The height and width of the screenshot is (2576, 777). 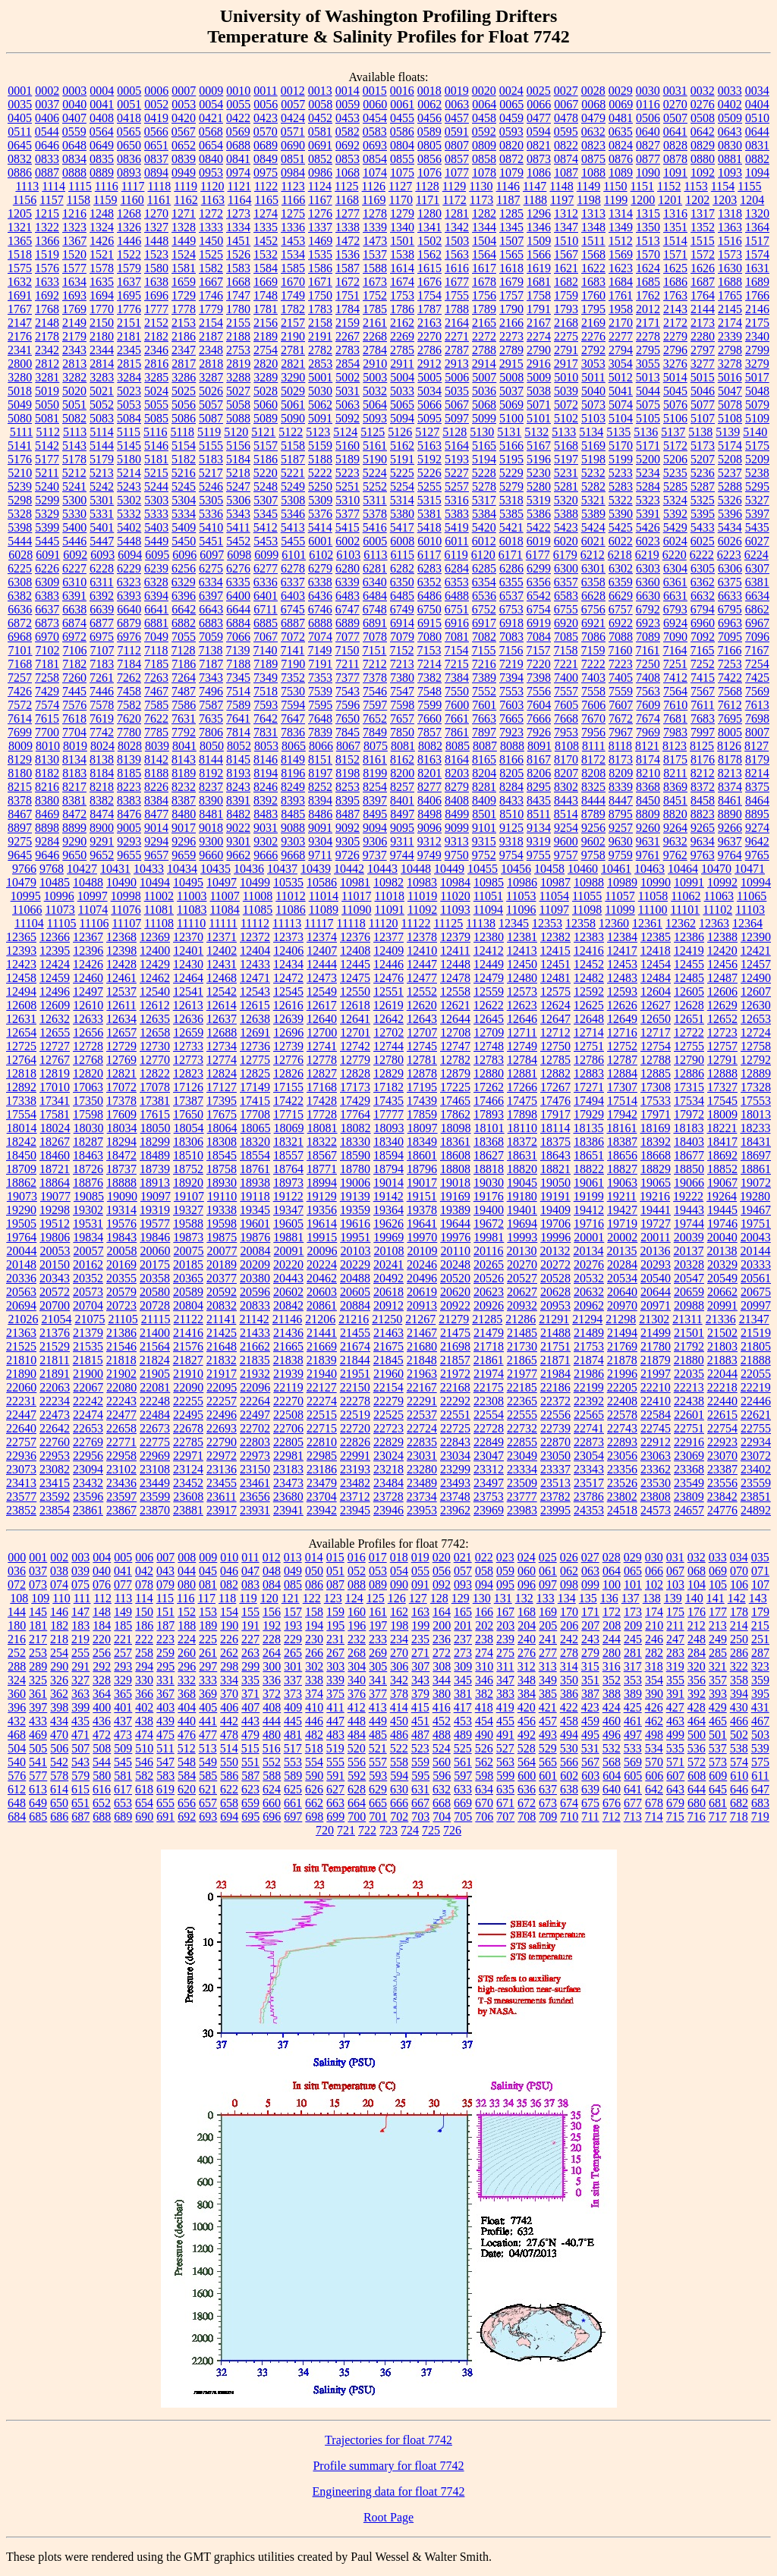 What do you see at coordinates (320, 131) in the screenshot?
I see `0581` at bounding box center [320, 131].